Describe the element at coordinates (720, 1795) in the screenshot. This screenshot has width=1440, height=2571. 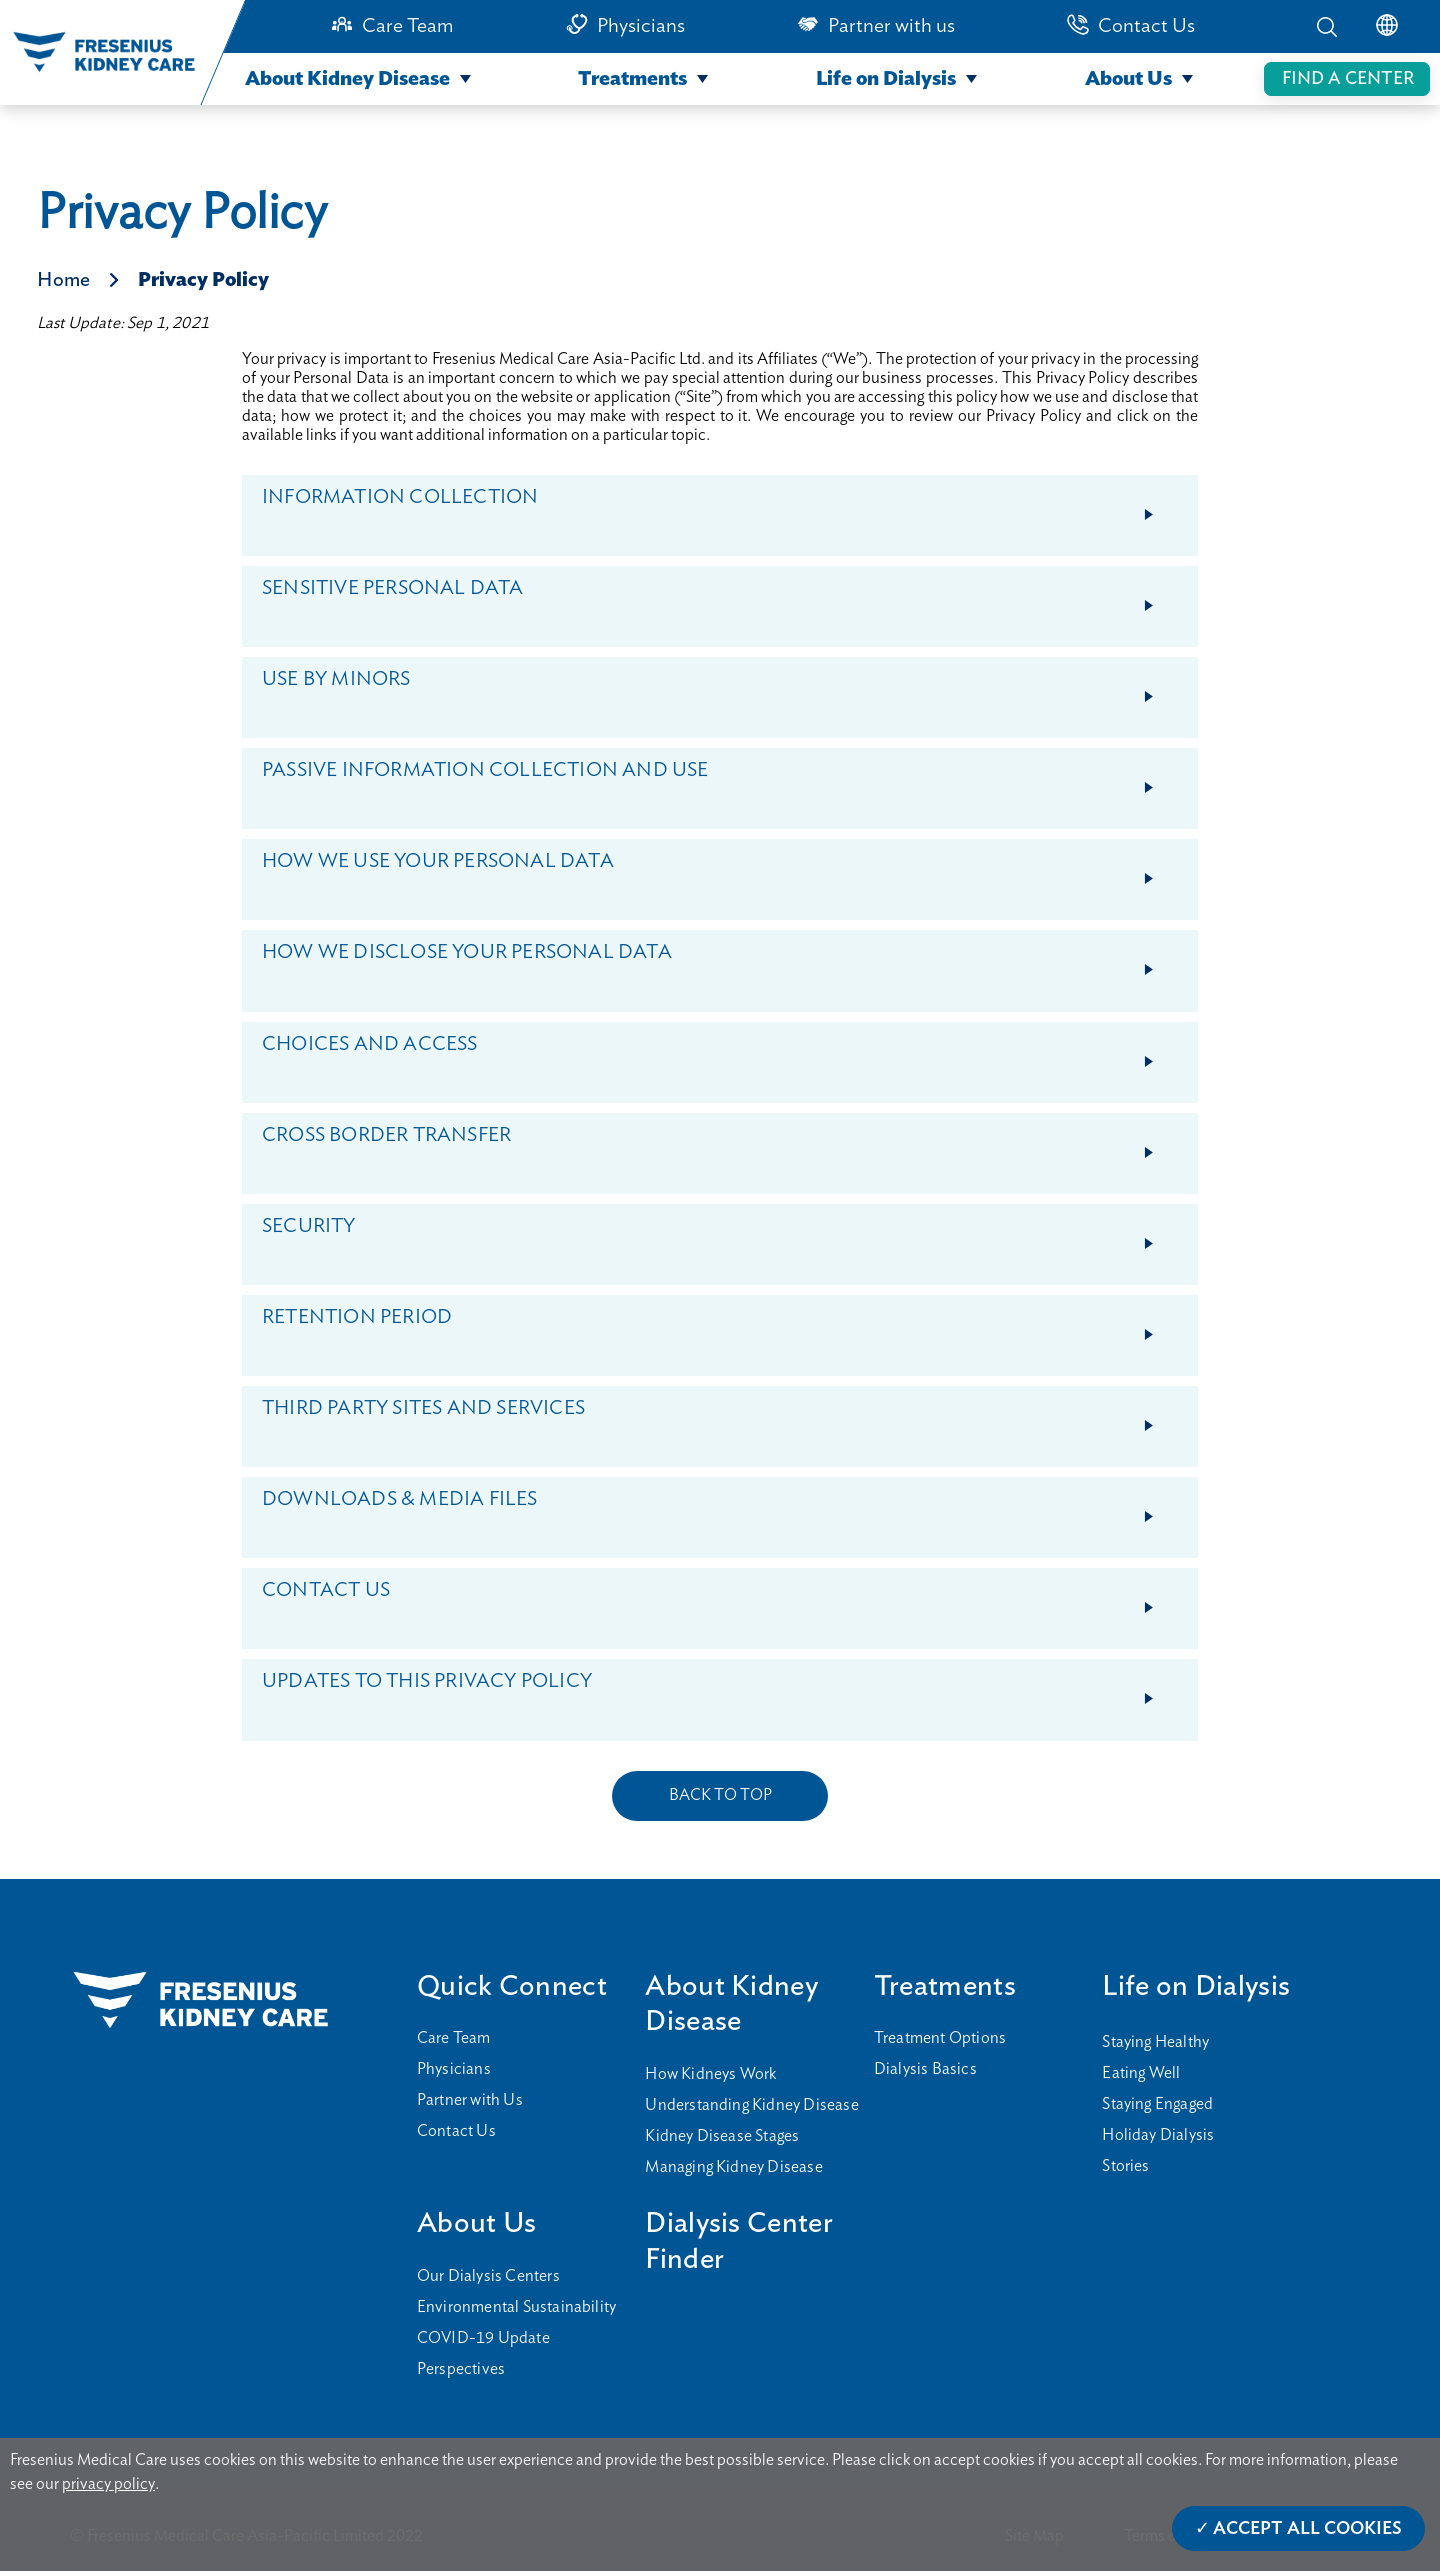
I see `BACK TO TOP` at that location.